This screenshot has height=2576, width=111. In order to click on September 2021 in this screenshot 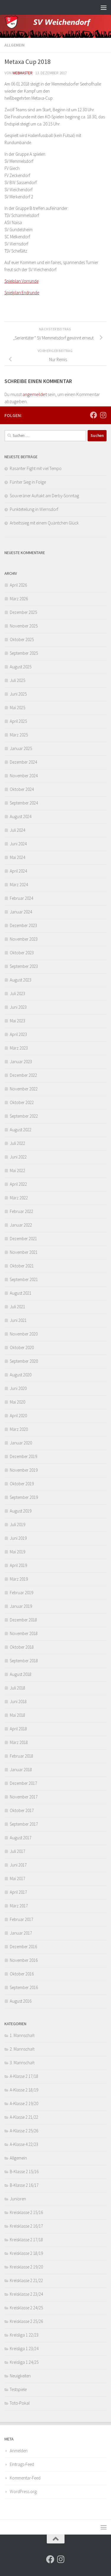, I will do `click(24, 1279)`.